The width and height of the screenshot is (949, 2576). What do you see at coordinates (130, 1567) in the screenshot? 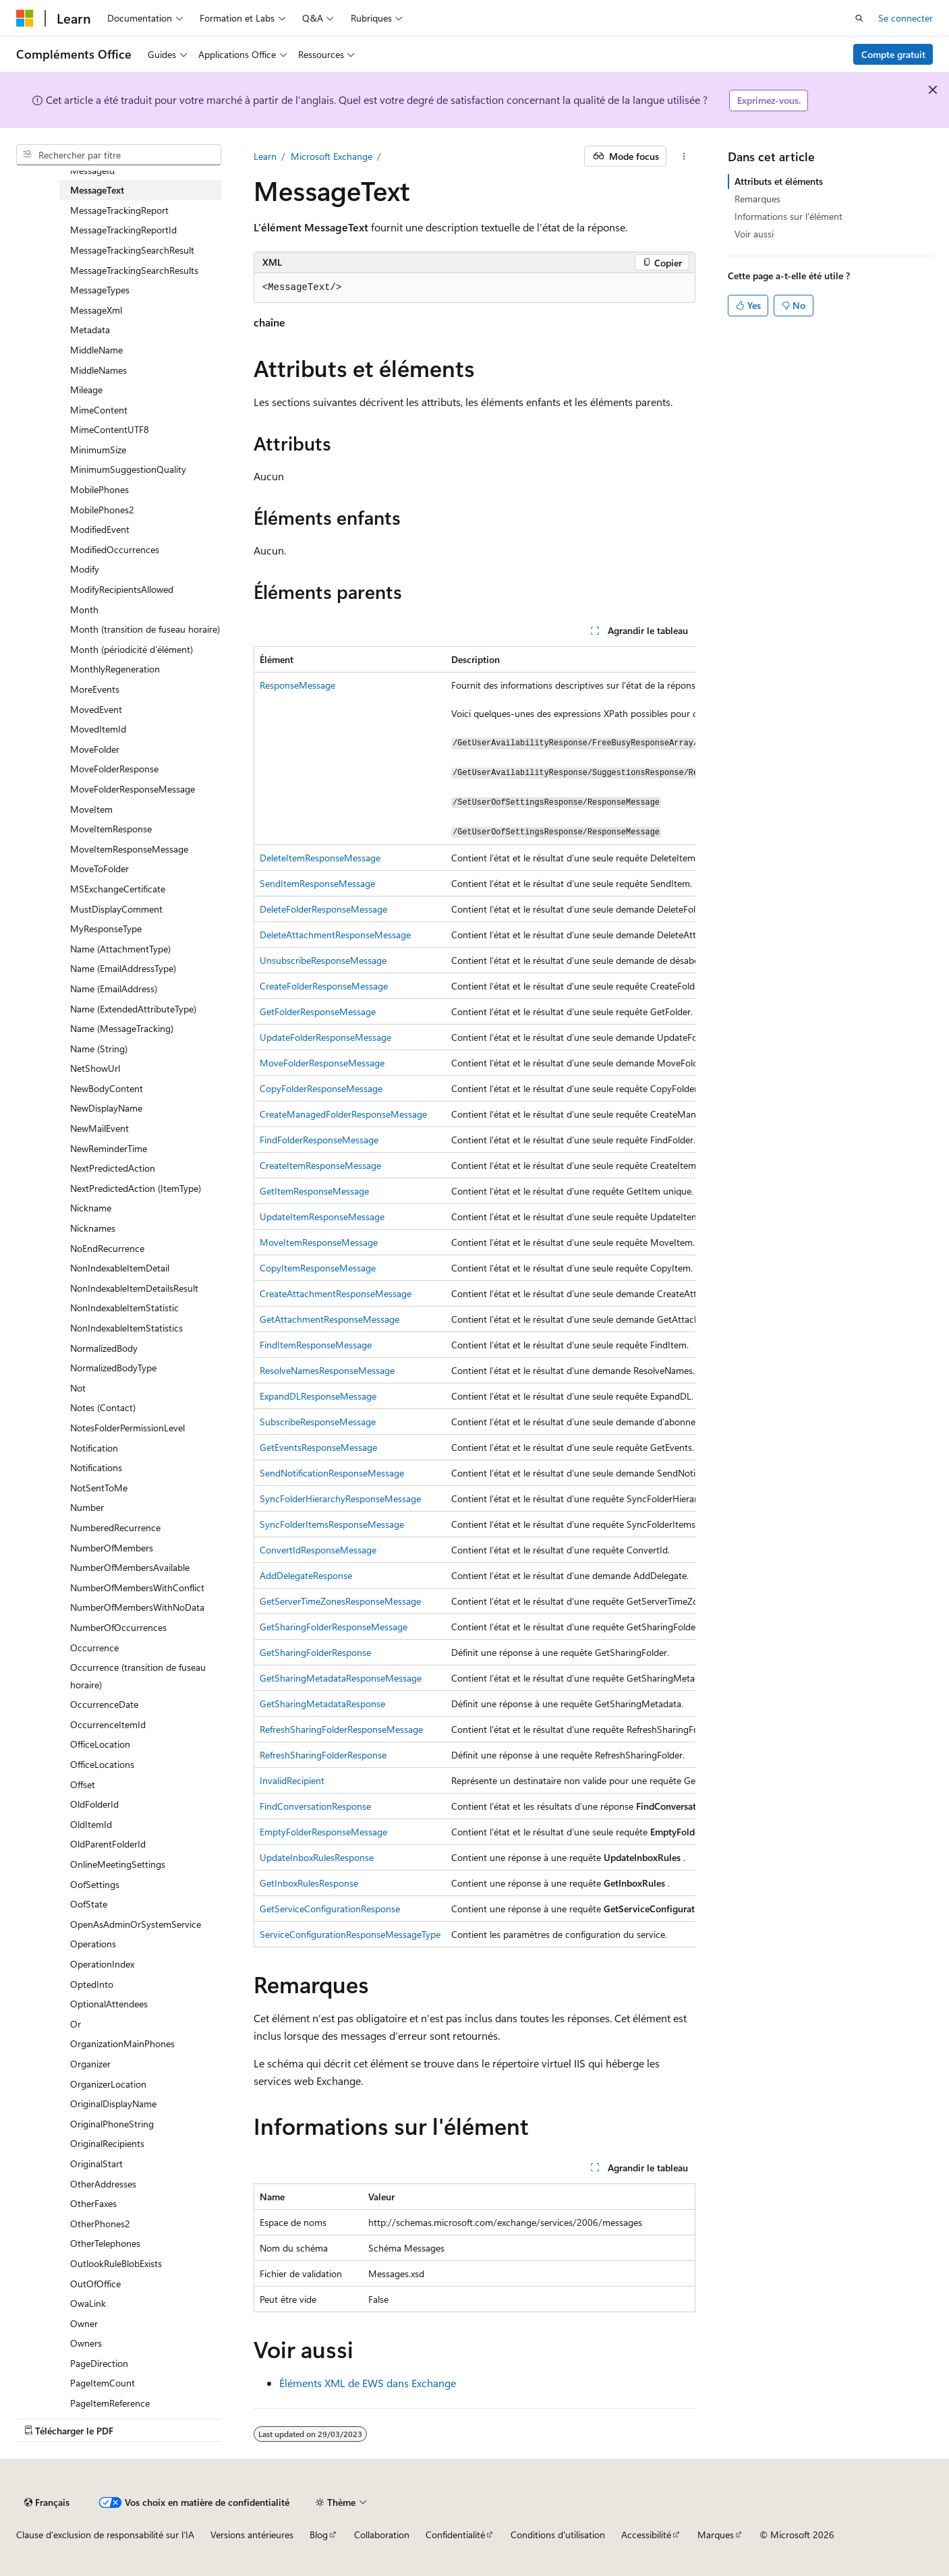
I see `NumberOfMembersAvailable [treeitem]` at bounding box center [130, 1567].